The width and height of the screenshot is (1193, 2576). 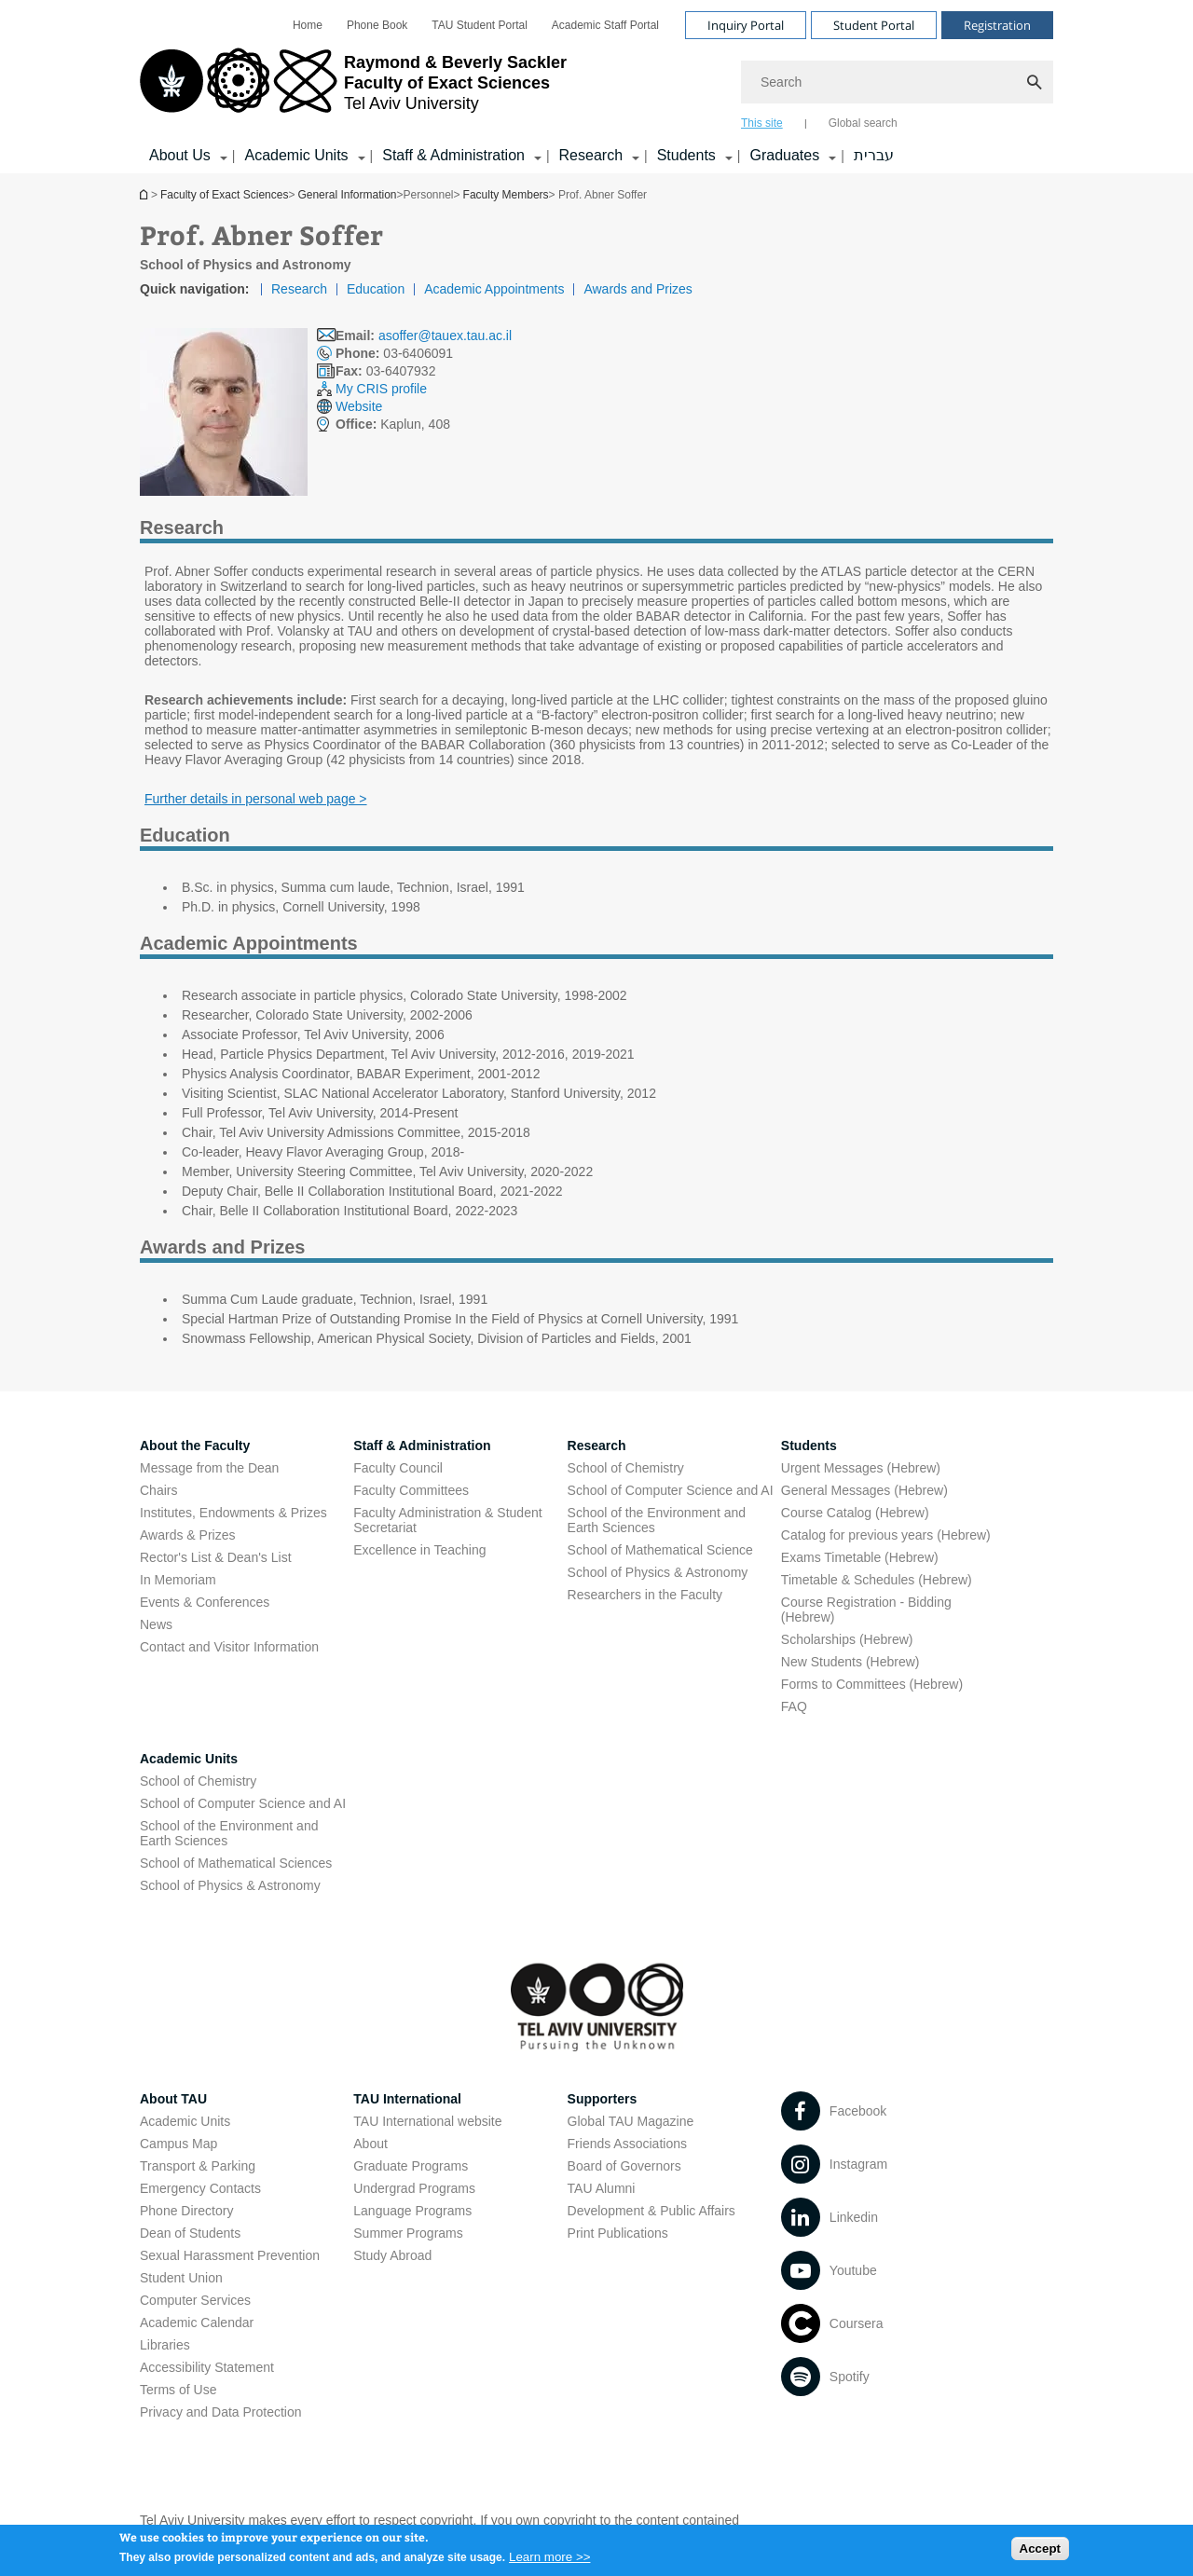 I want to click on Course Catalog (Hebrew) [Course Catalog (Hebrew) open in new window], so click(x=855, y=1512).